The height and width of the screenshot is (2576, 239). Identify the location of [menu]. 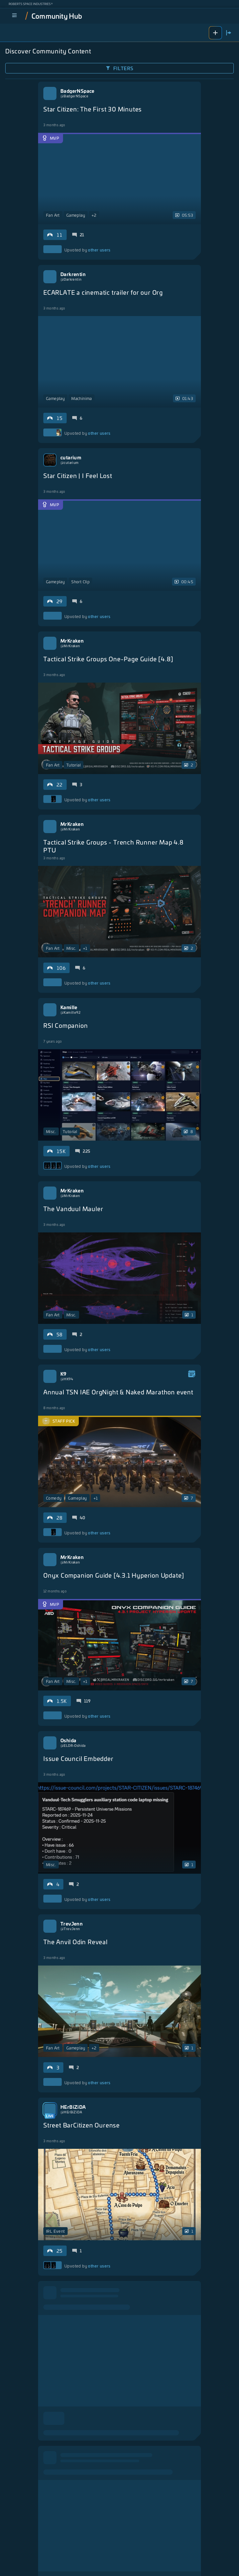
(14, 15).